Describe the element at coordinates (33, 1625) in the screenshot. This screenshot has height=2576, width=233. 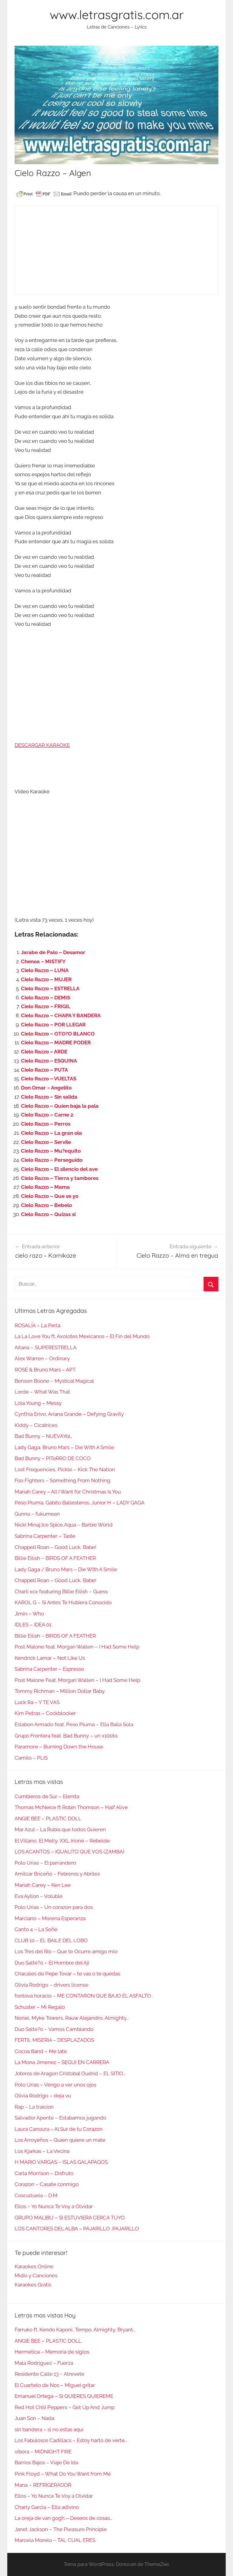
I see `IDLES – IDEA 01` at that location.